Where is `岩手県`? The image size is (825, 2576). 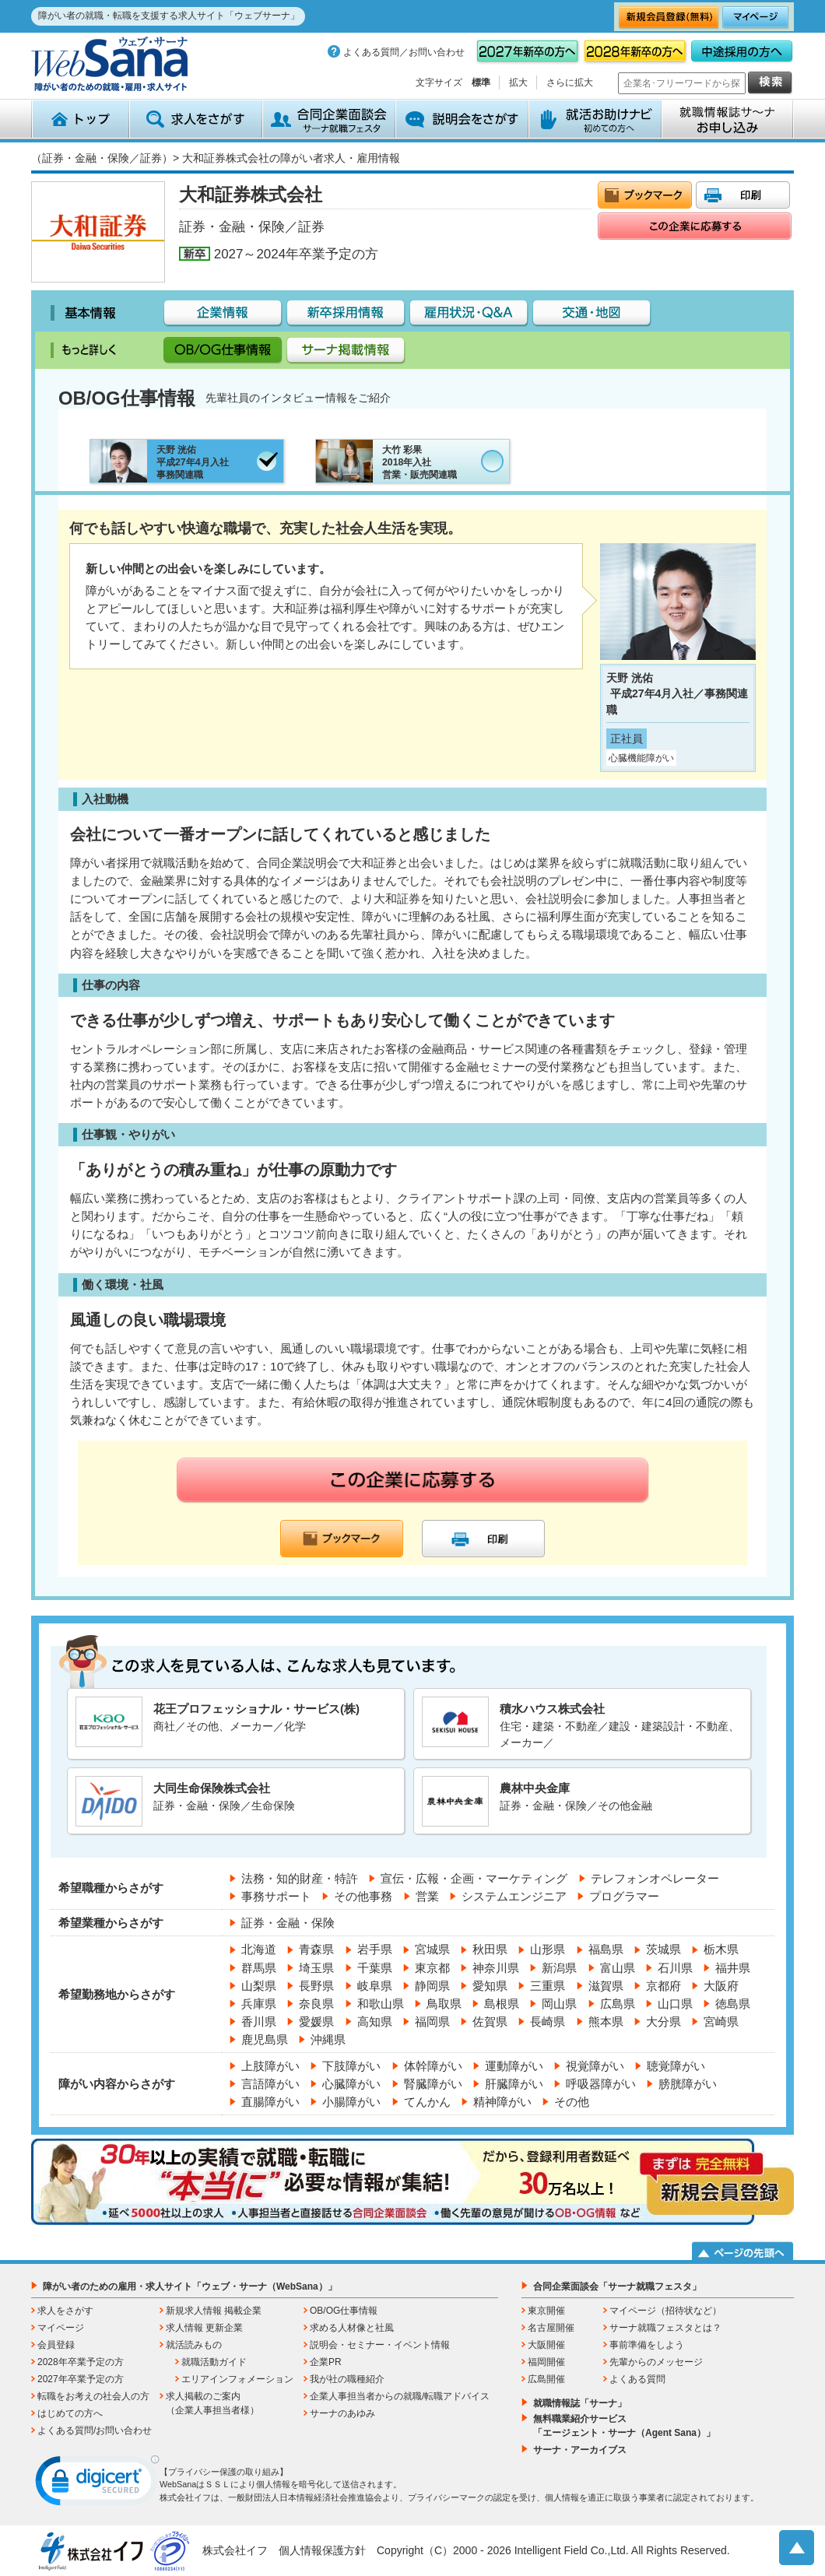 岩手県 is located at coordinates (374, 1949).